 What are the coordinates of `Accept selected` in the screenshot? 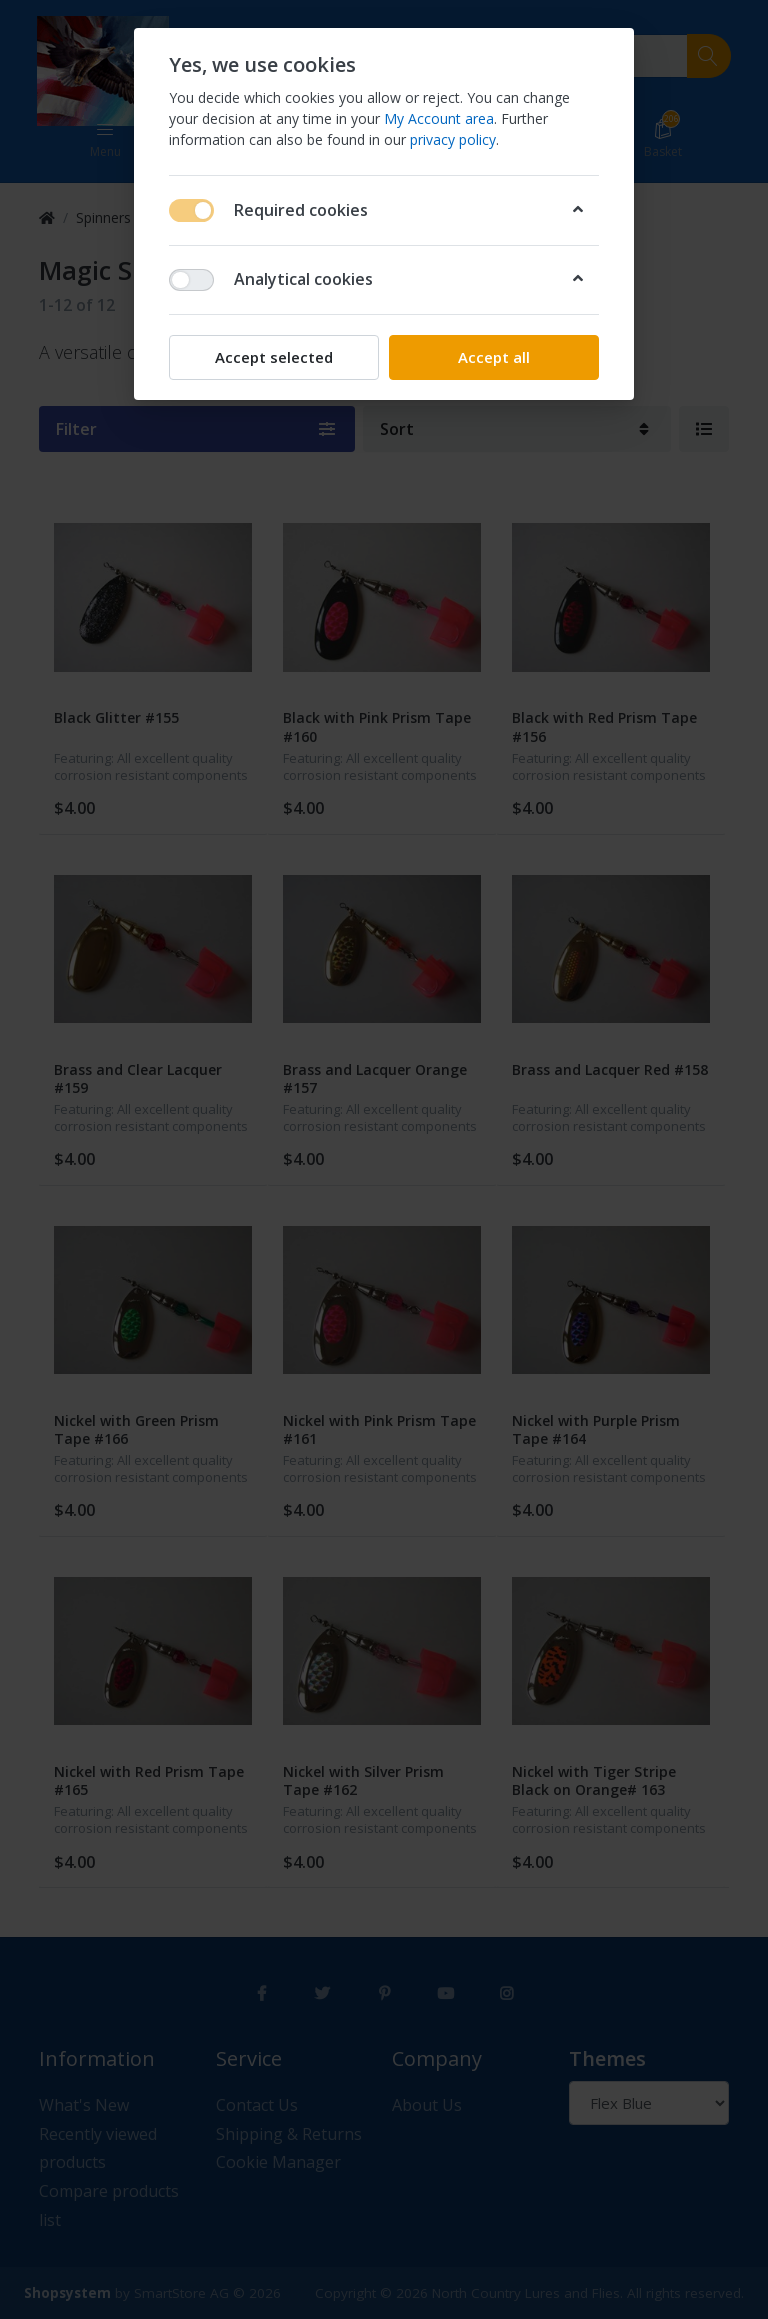 It's located at (274, 357).